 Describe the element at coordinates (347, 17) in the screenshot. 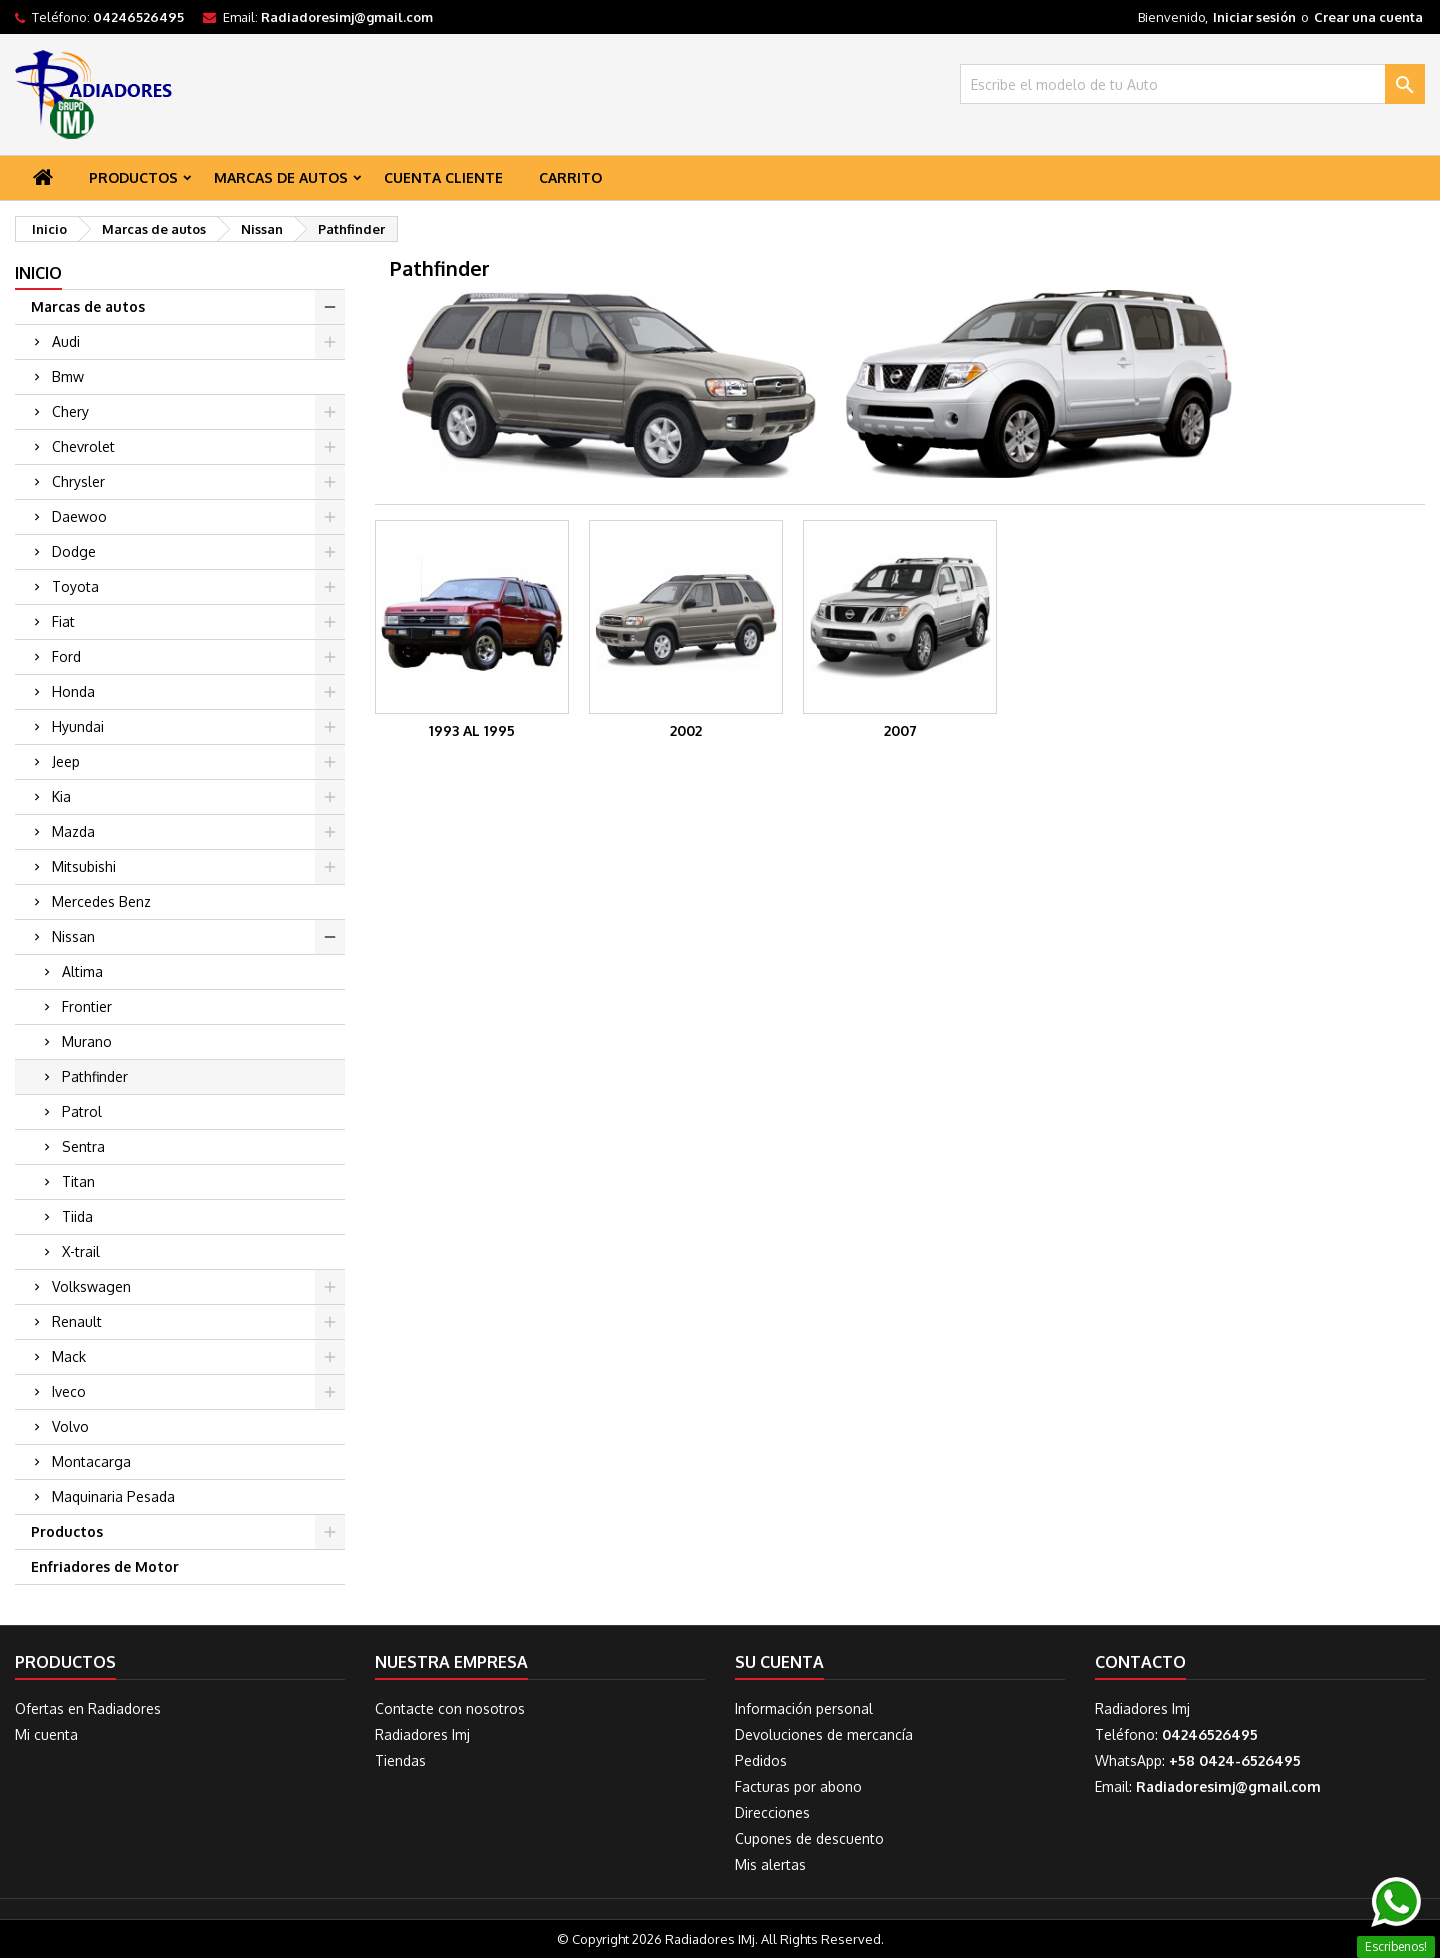

I see `Radiadoresimj@gmail.com` at that location.